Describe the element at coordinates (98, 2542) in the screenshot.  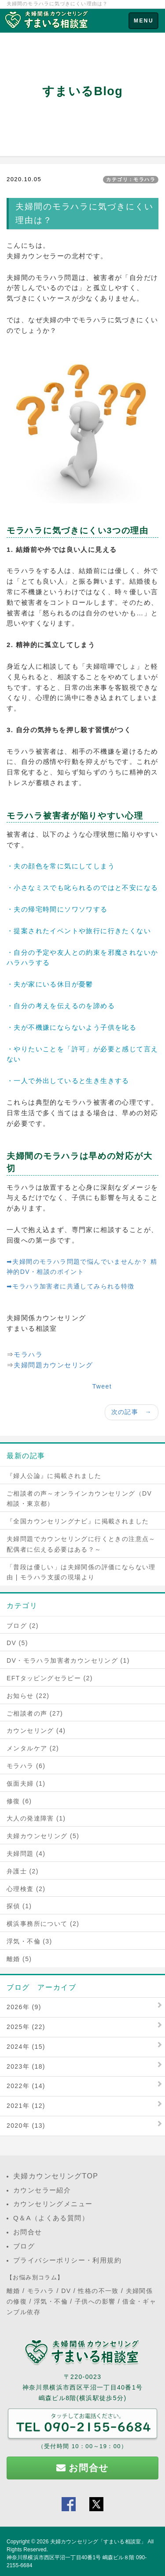
I see `夫婦カウンセリング「すまいる相談室」` at that location.